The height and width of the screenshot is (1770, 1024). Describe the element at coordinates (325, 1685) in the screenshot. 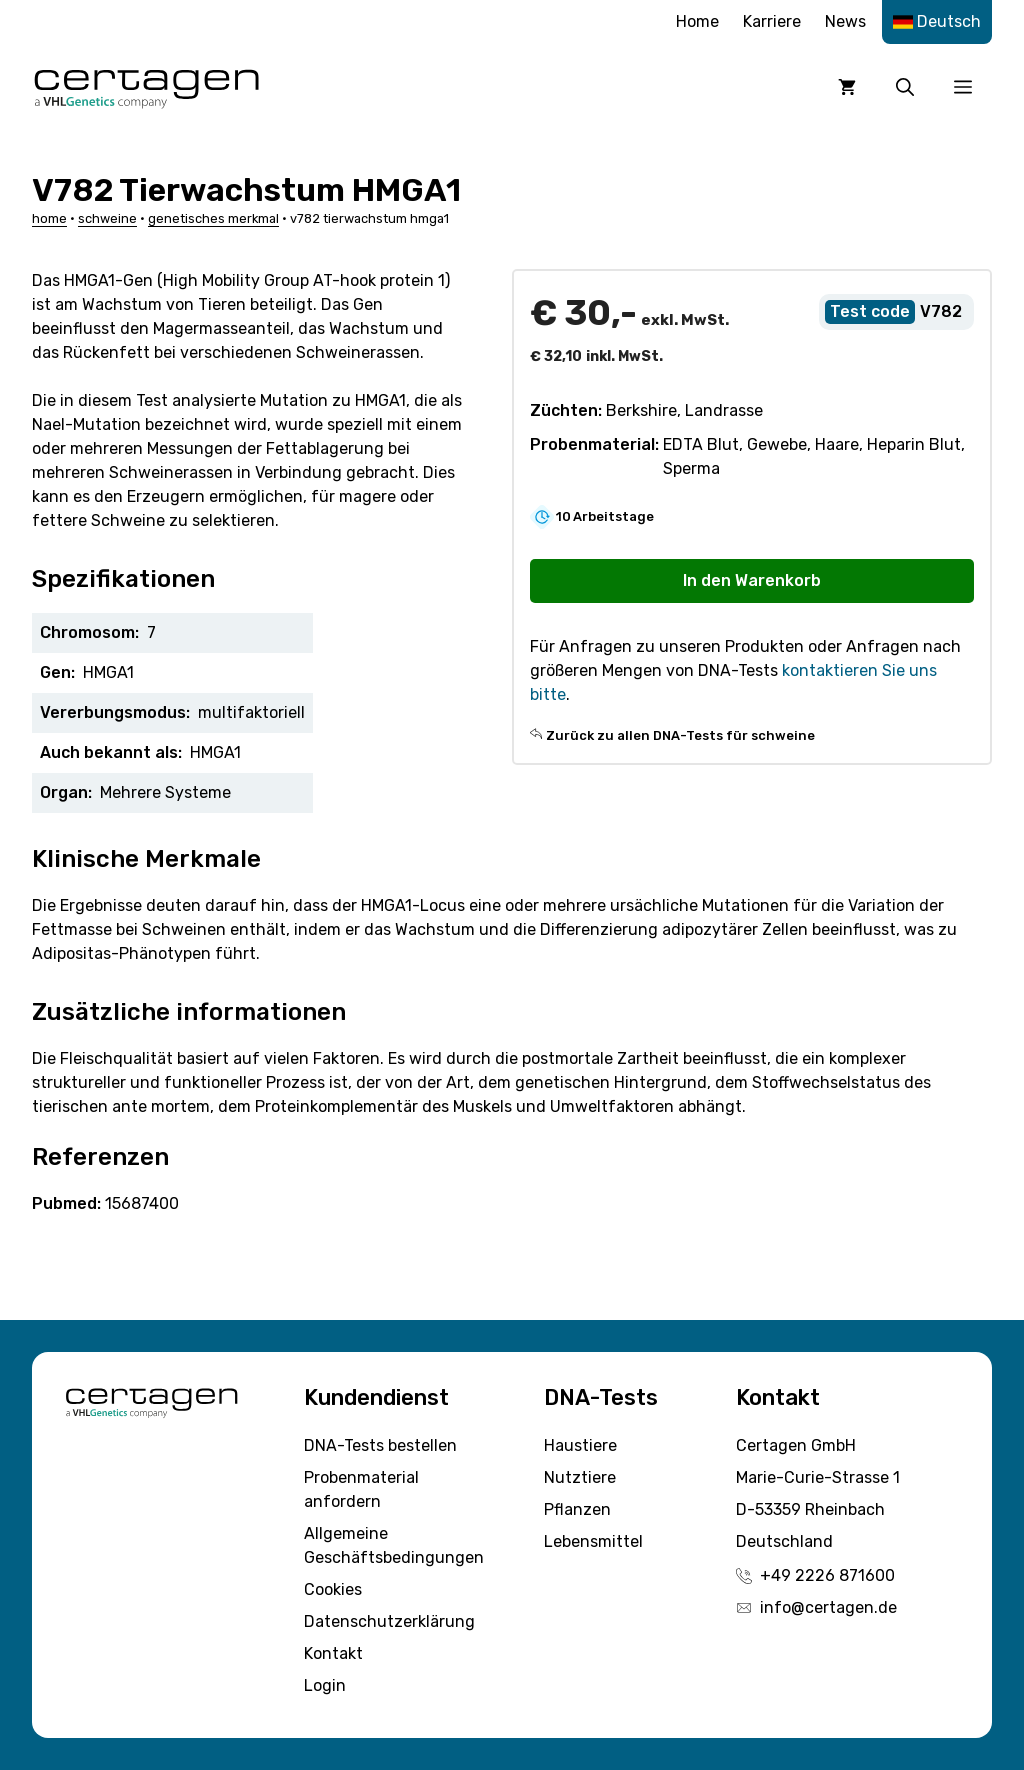

I see `Login` at that location.